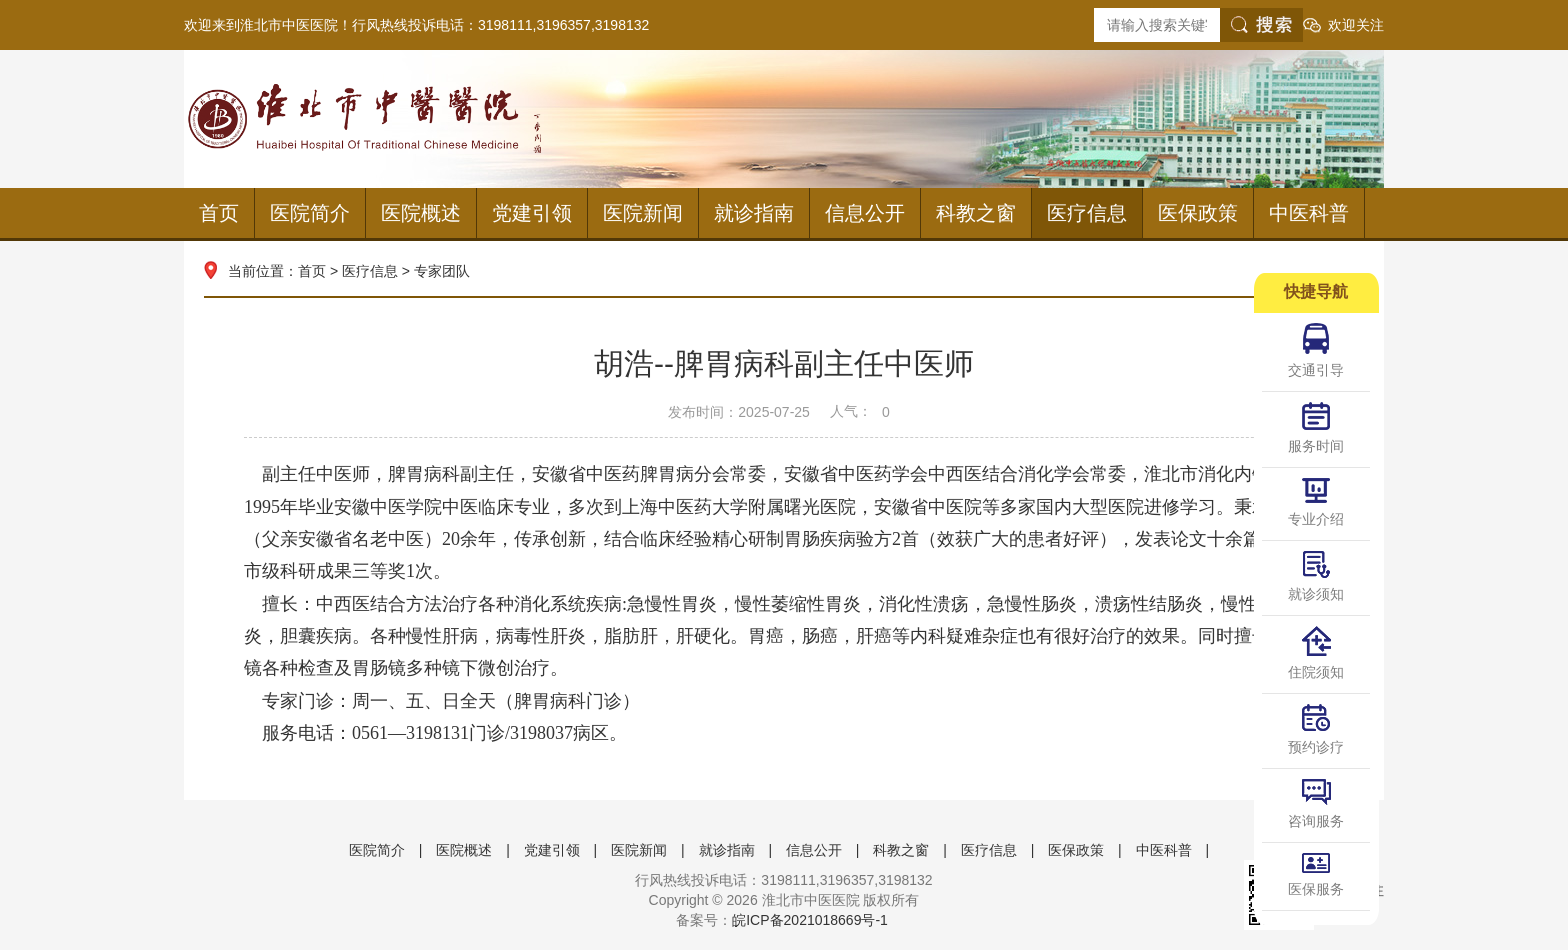 The image size is (1568, 950). Describe the element at coordinates (810, 920) in the screenshot. I see `皖ICP备2021018669号-1` at that location.